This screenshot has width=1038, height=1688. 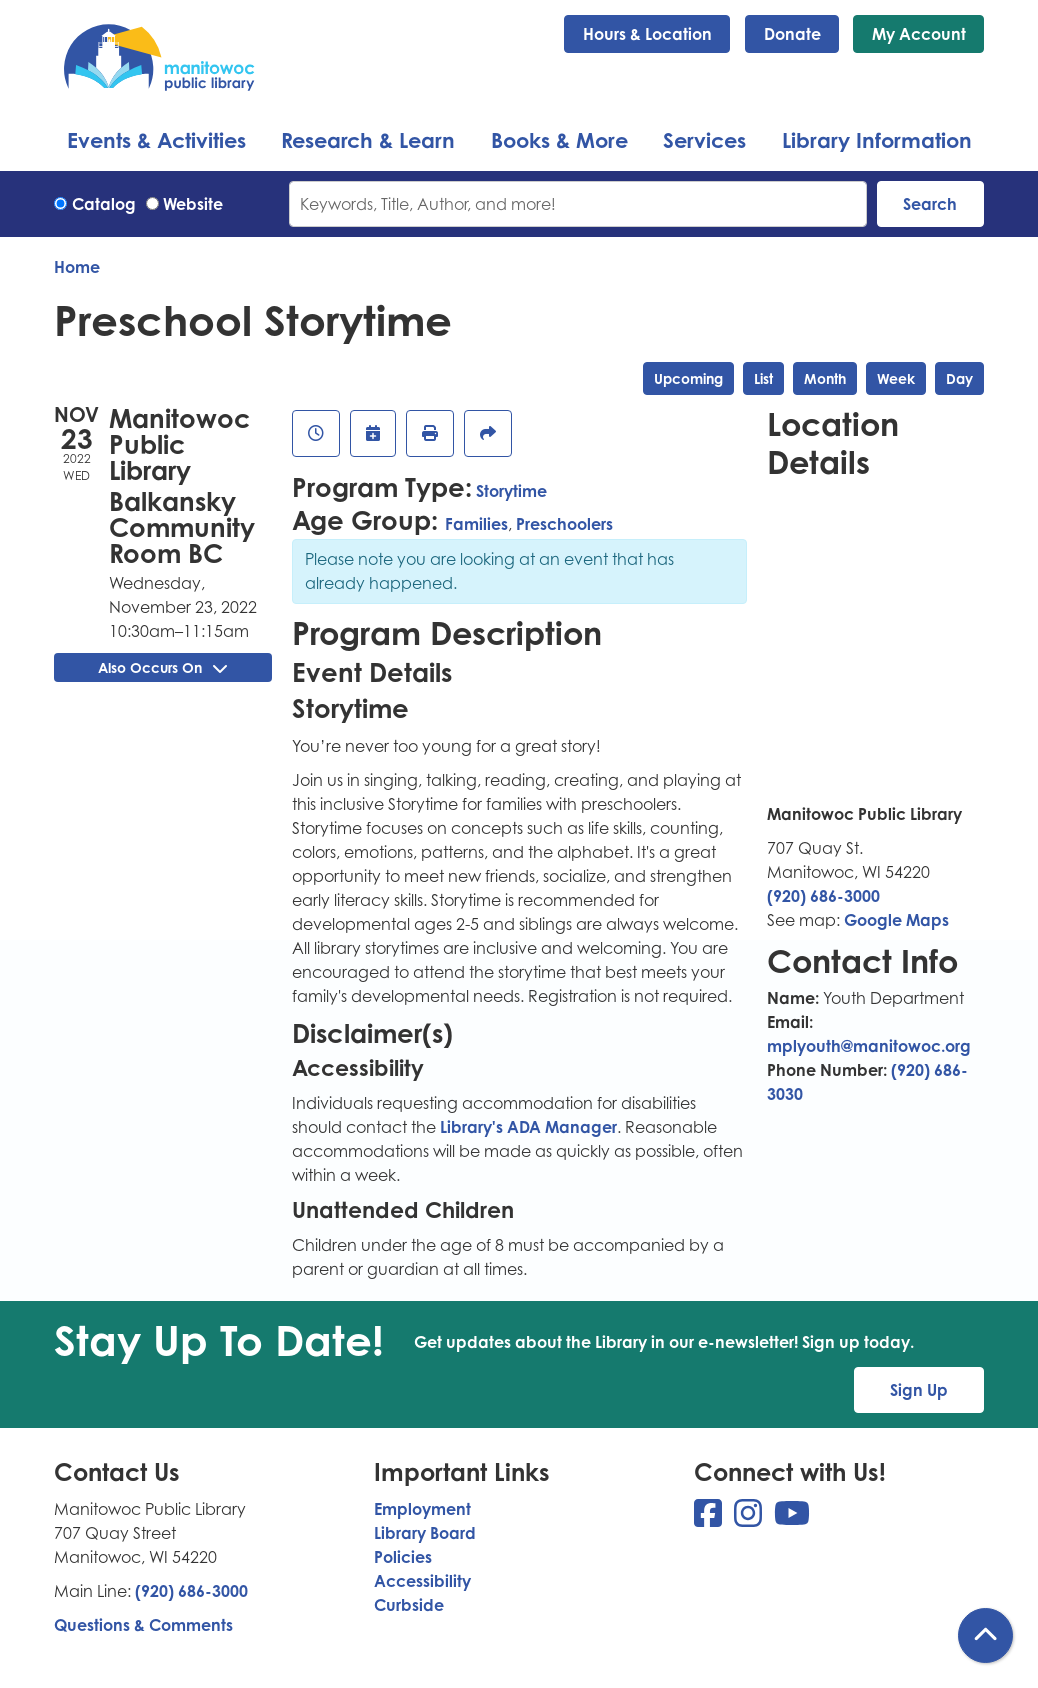 I want to click on Services [menuitem], so click(x=704, y=140).